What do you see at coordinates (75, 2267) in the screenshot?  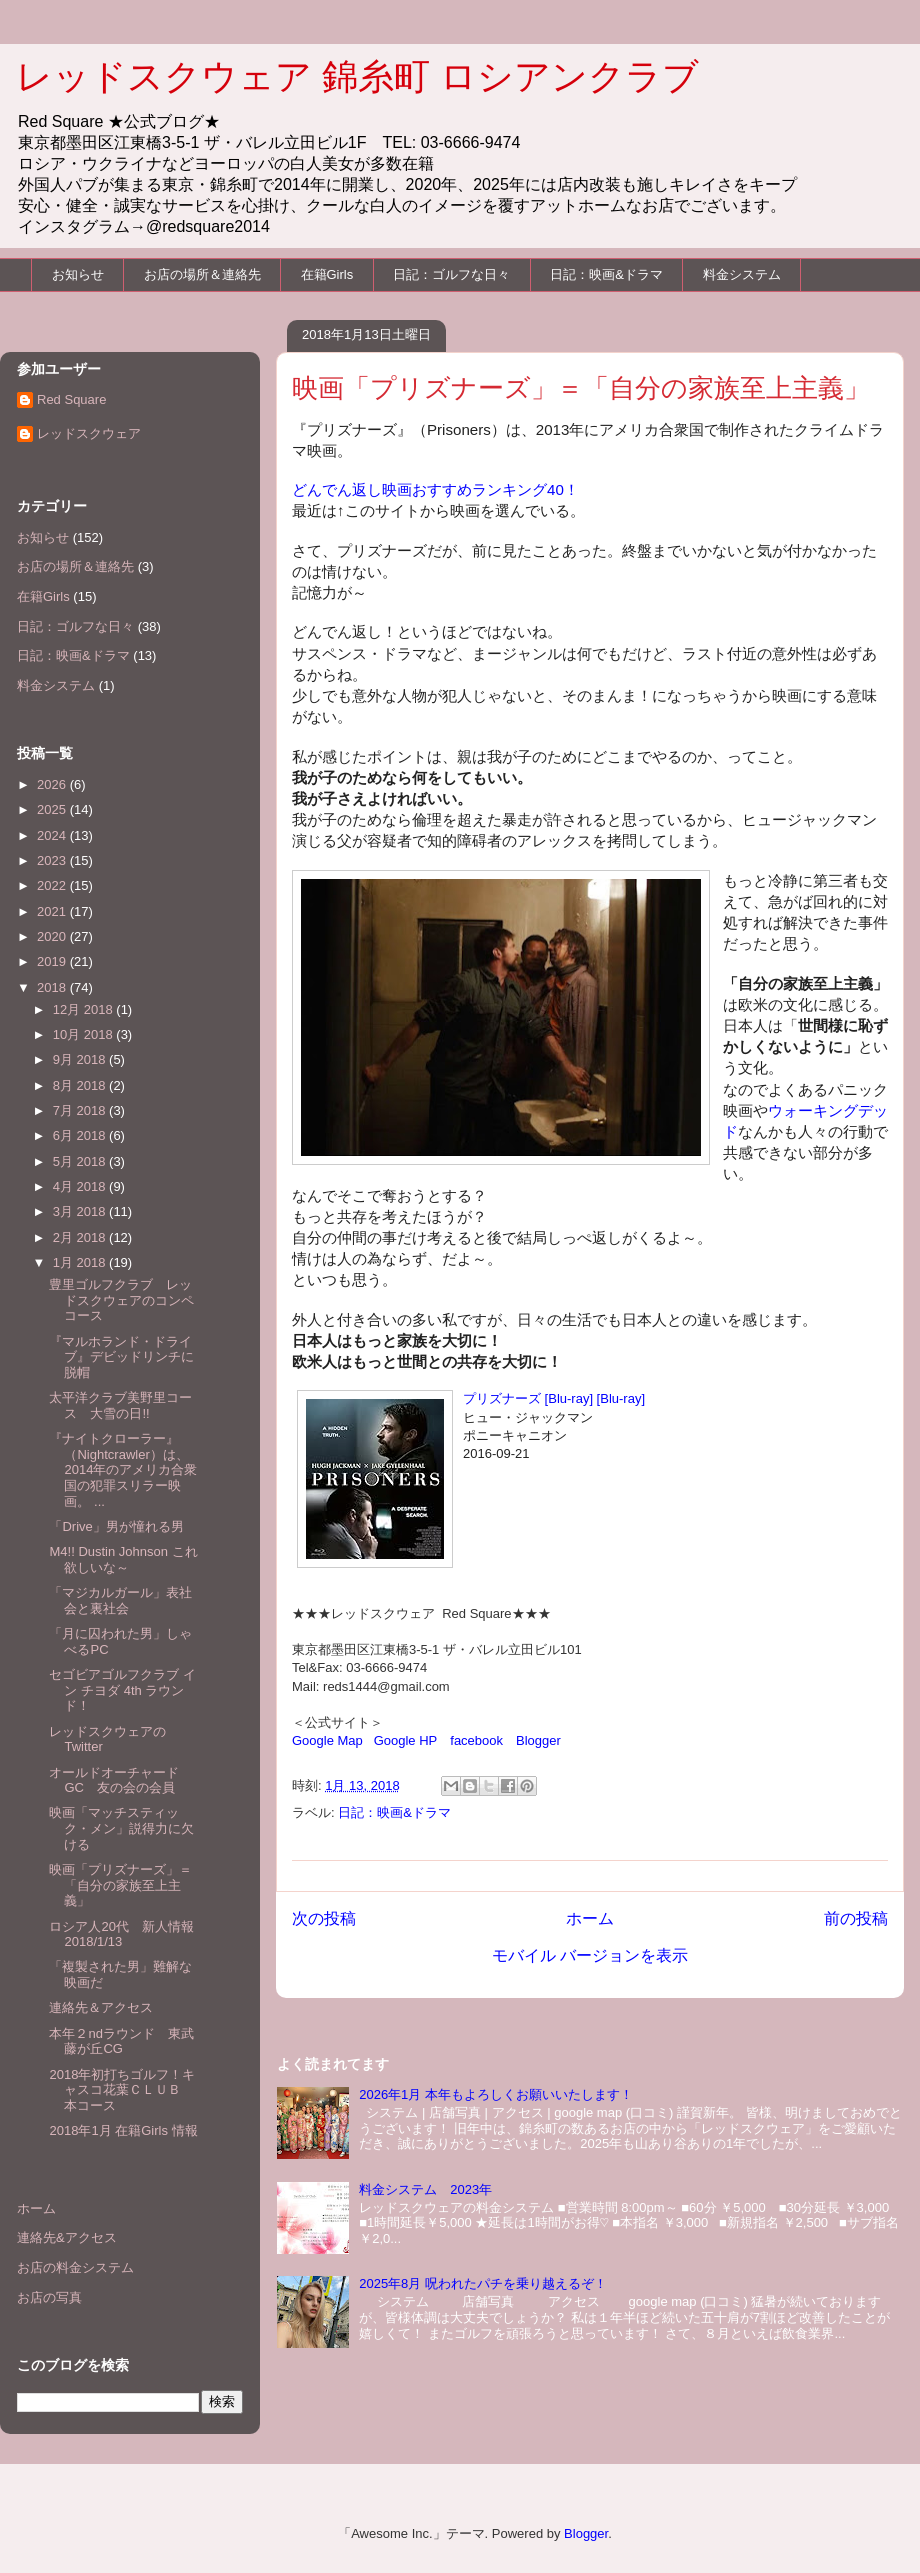 I see `お店の料金システム` at bounding box center [75, 2267].